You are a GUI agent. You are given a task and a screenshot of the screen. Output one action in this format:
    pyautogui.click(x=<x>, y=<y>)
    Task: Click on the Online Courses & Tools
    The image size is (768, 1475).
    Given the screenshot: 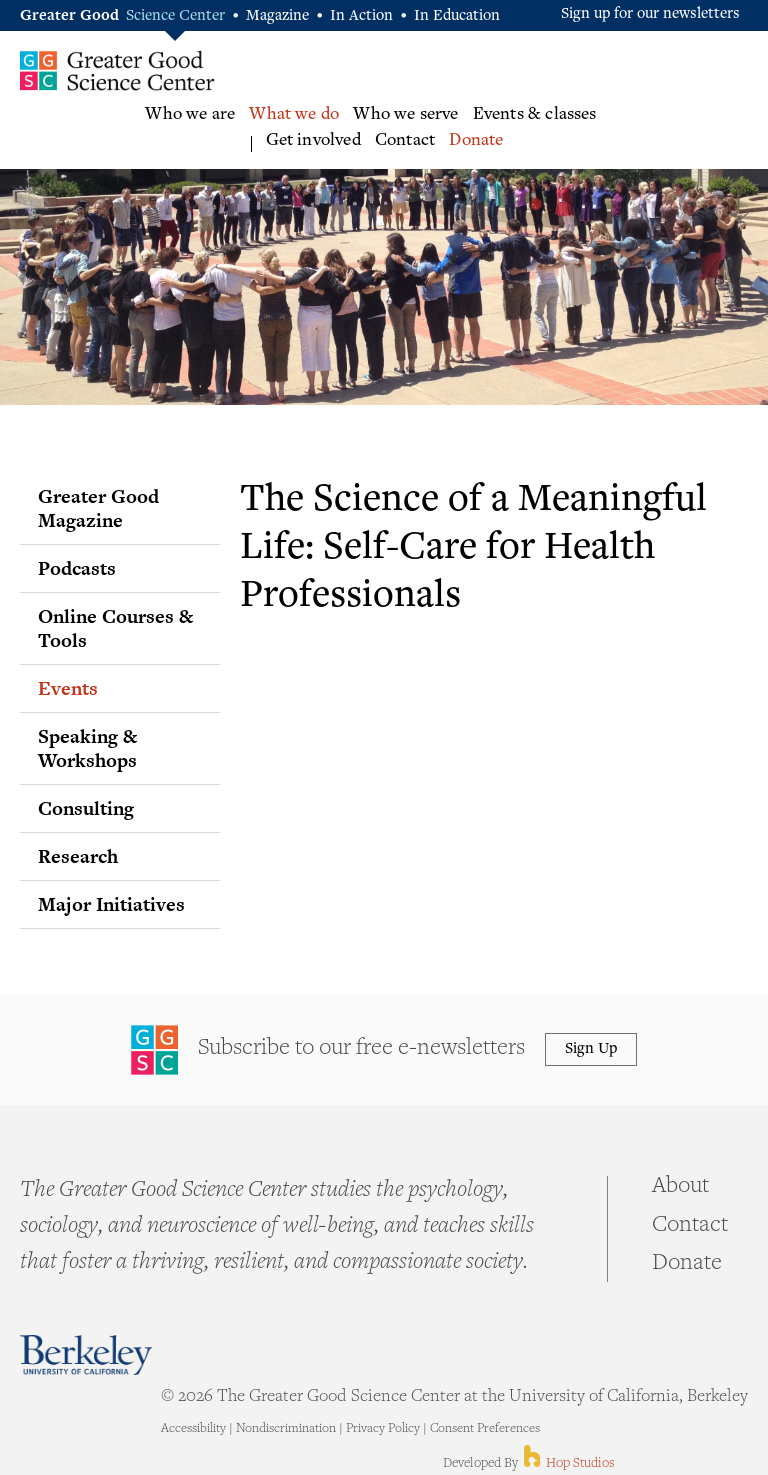 What is the action you would take?
    pyautogui.click(x=115, y=628)
    